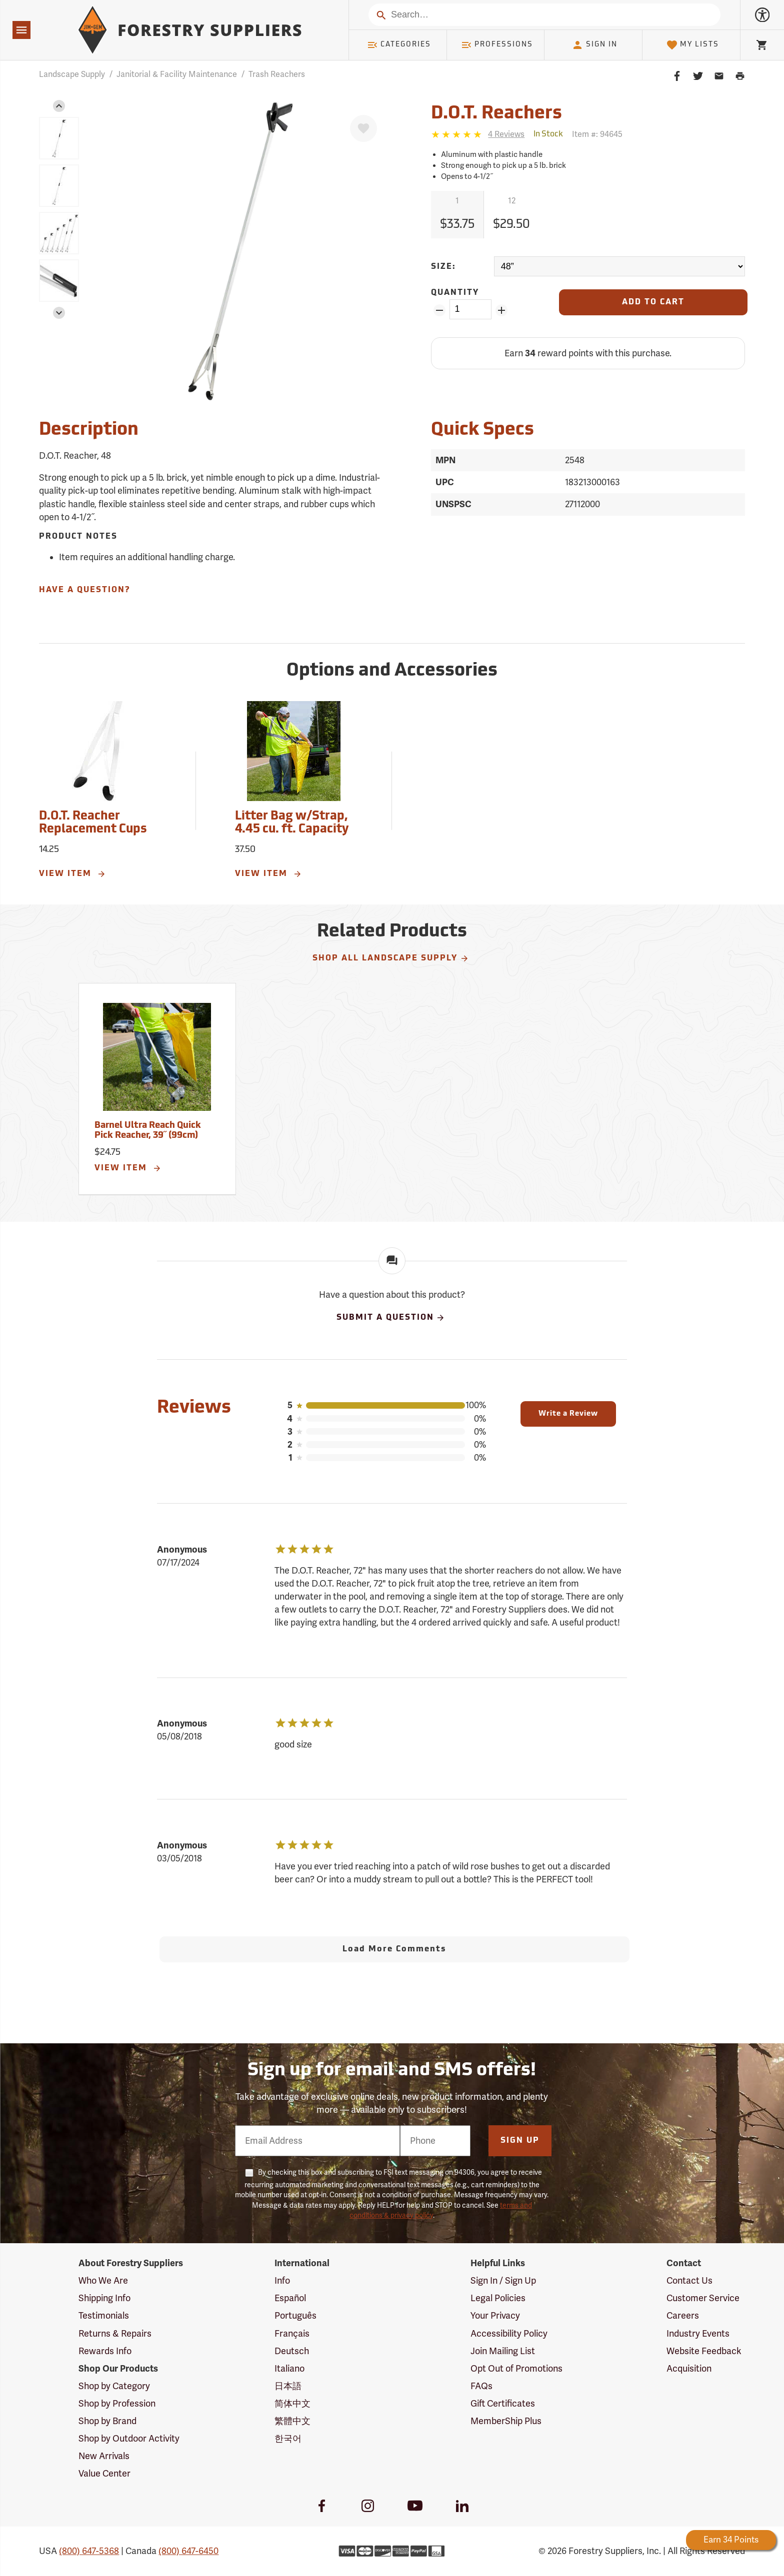  Describe the element at coordinates (292, 2333) in the screenshot. I see `Français` at that location.